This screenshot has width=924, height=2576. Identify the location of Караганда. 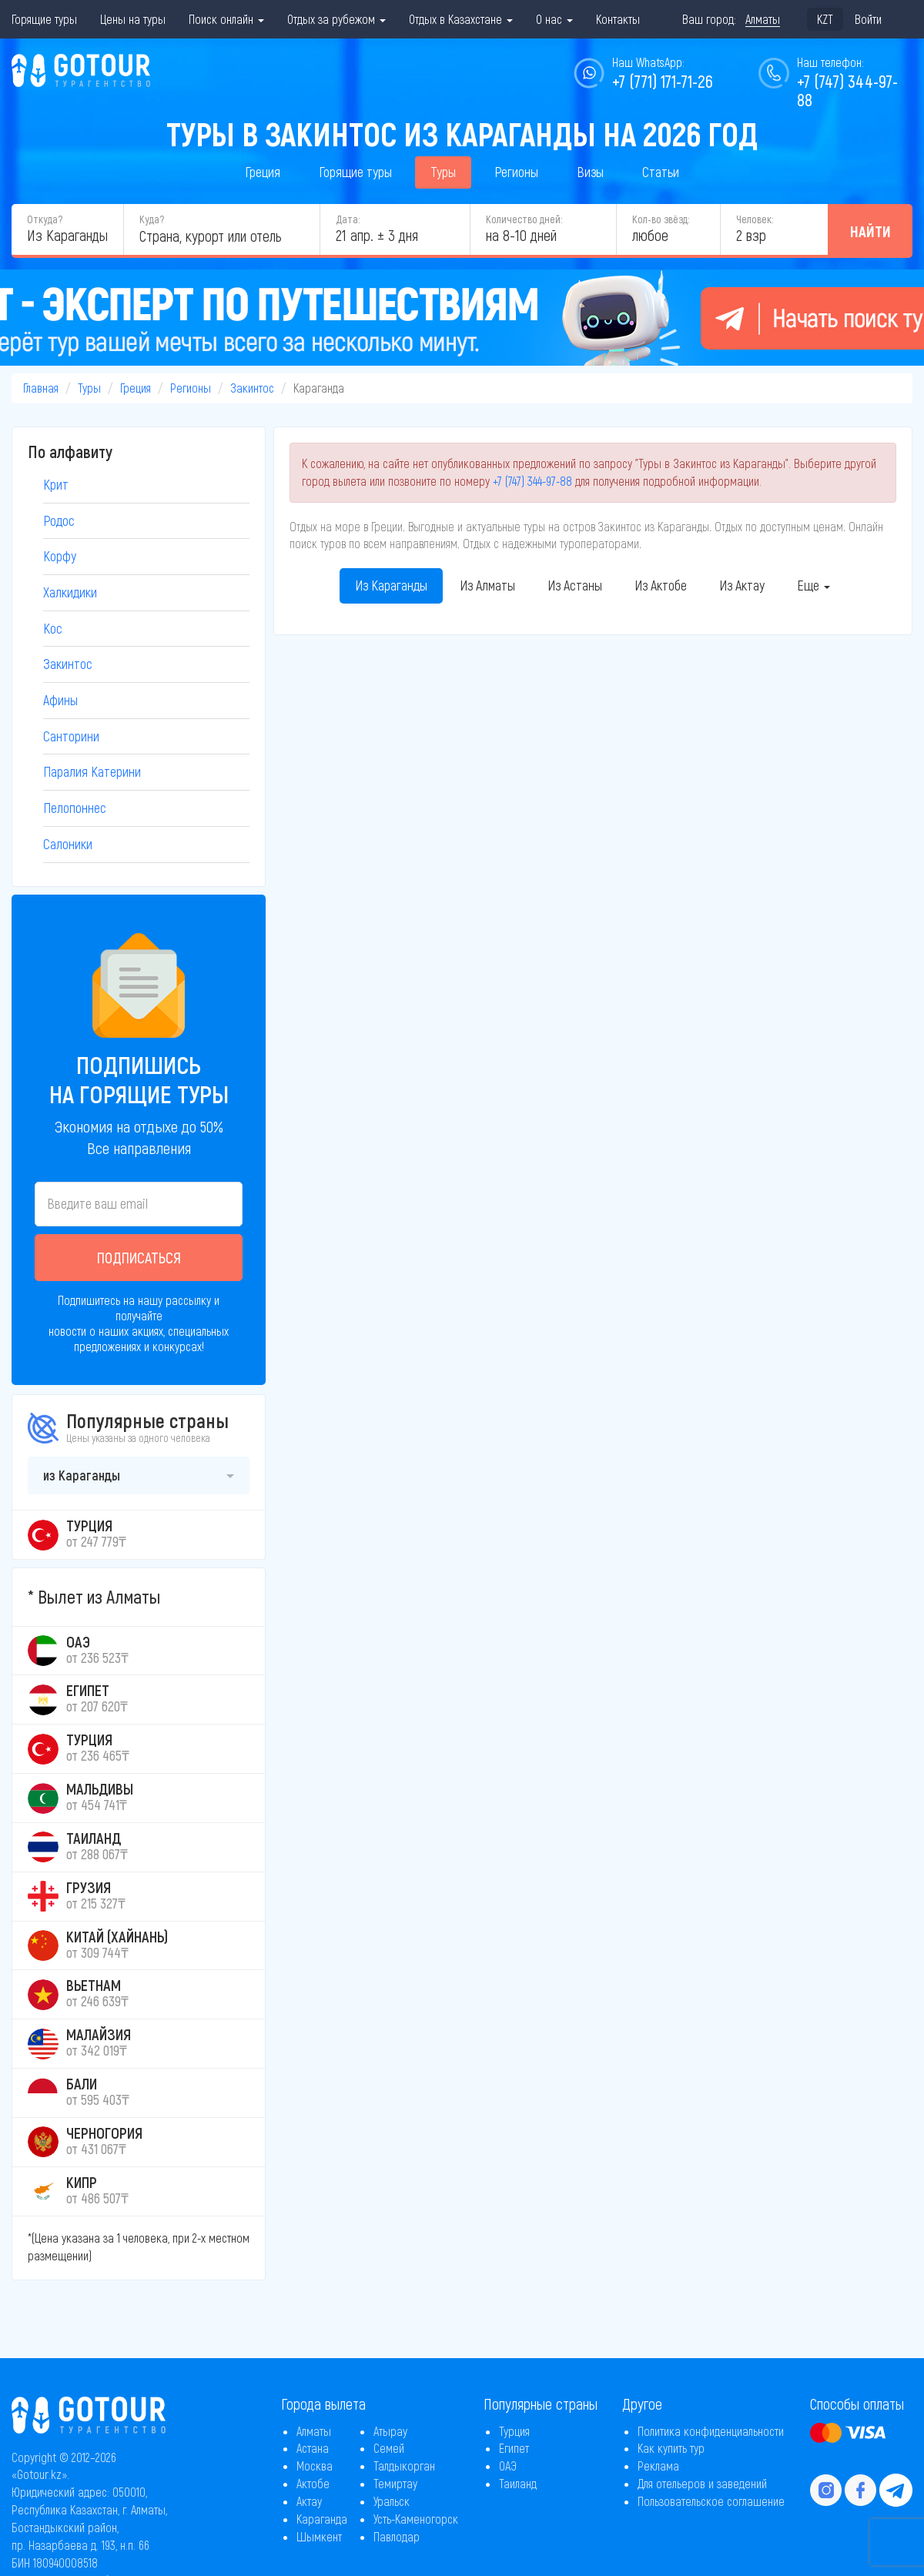
(321, 2518).